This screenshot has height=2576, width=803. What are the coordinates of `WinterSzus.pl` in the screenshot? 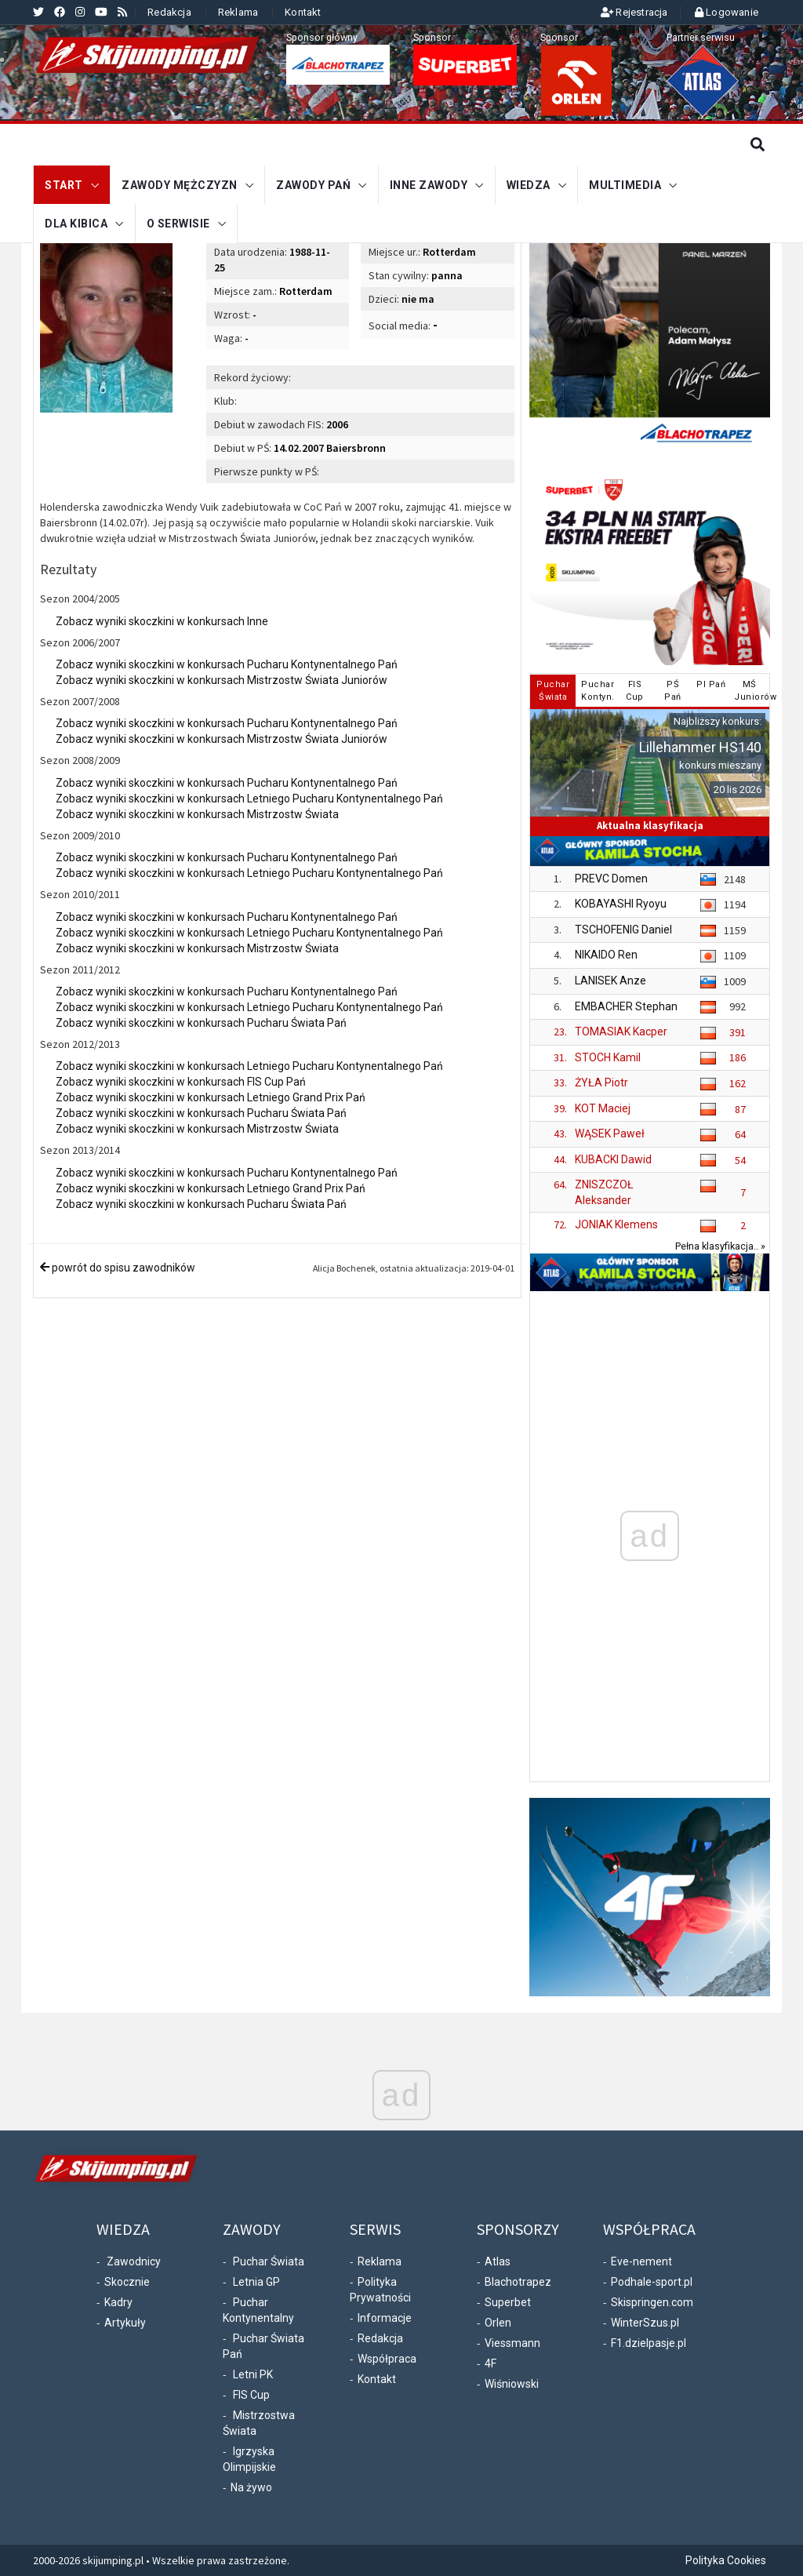 It's located at (645, 2322).